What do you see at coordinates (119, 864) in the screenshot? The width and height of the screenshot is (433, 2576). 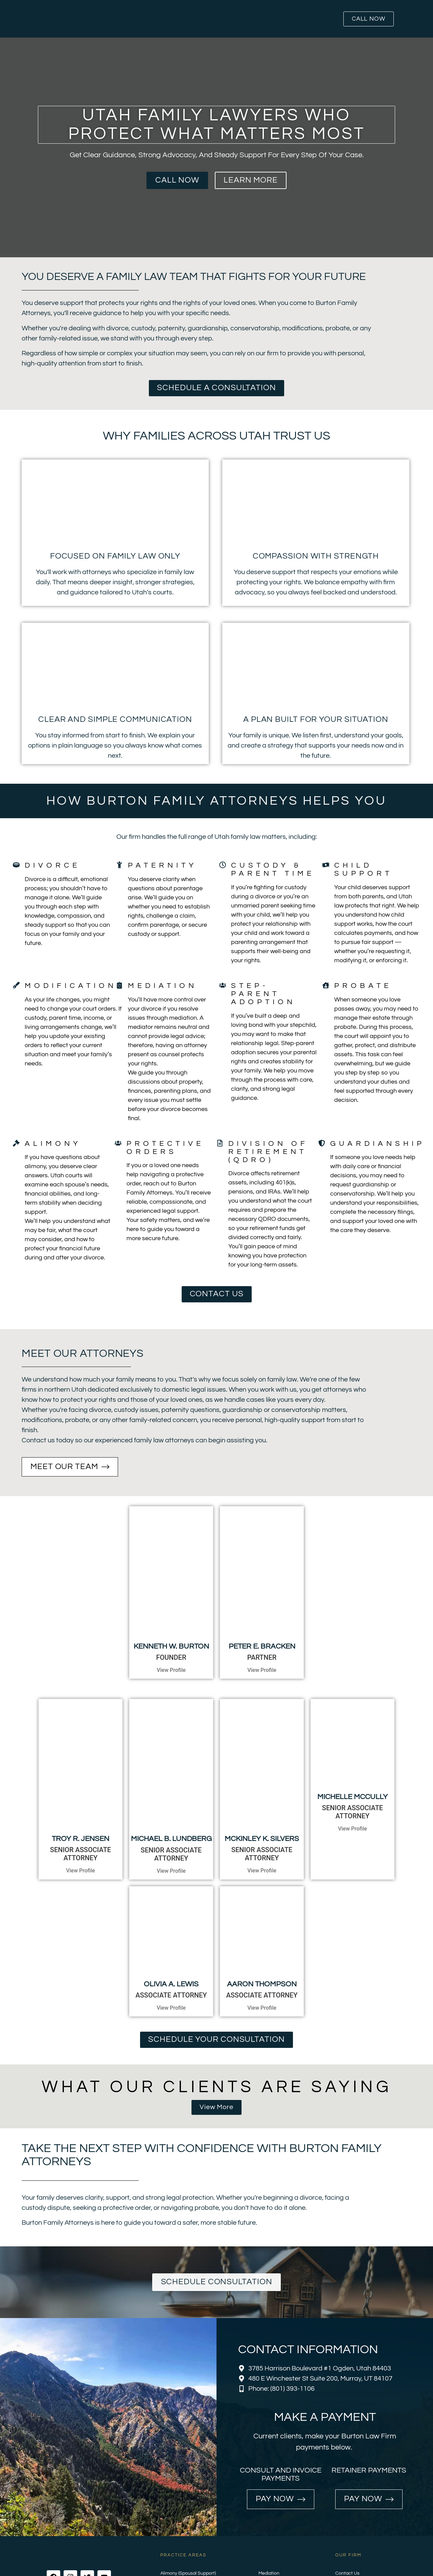 I see `[Paternity]` at bounding box center [119, 864].